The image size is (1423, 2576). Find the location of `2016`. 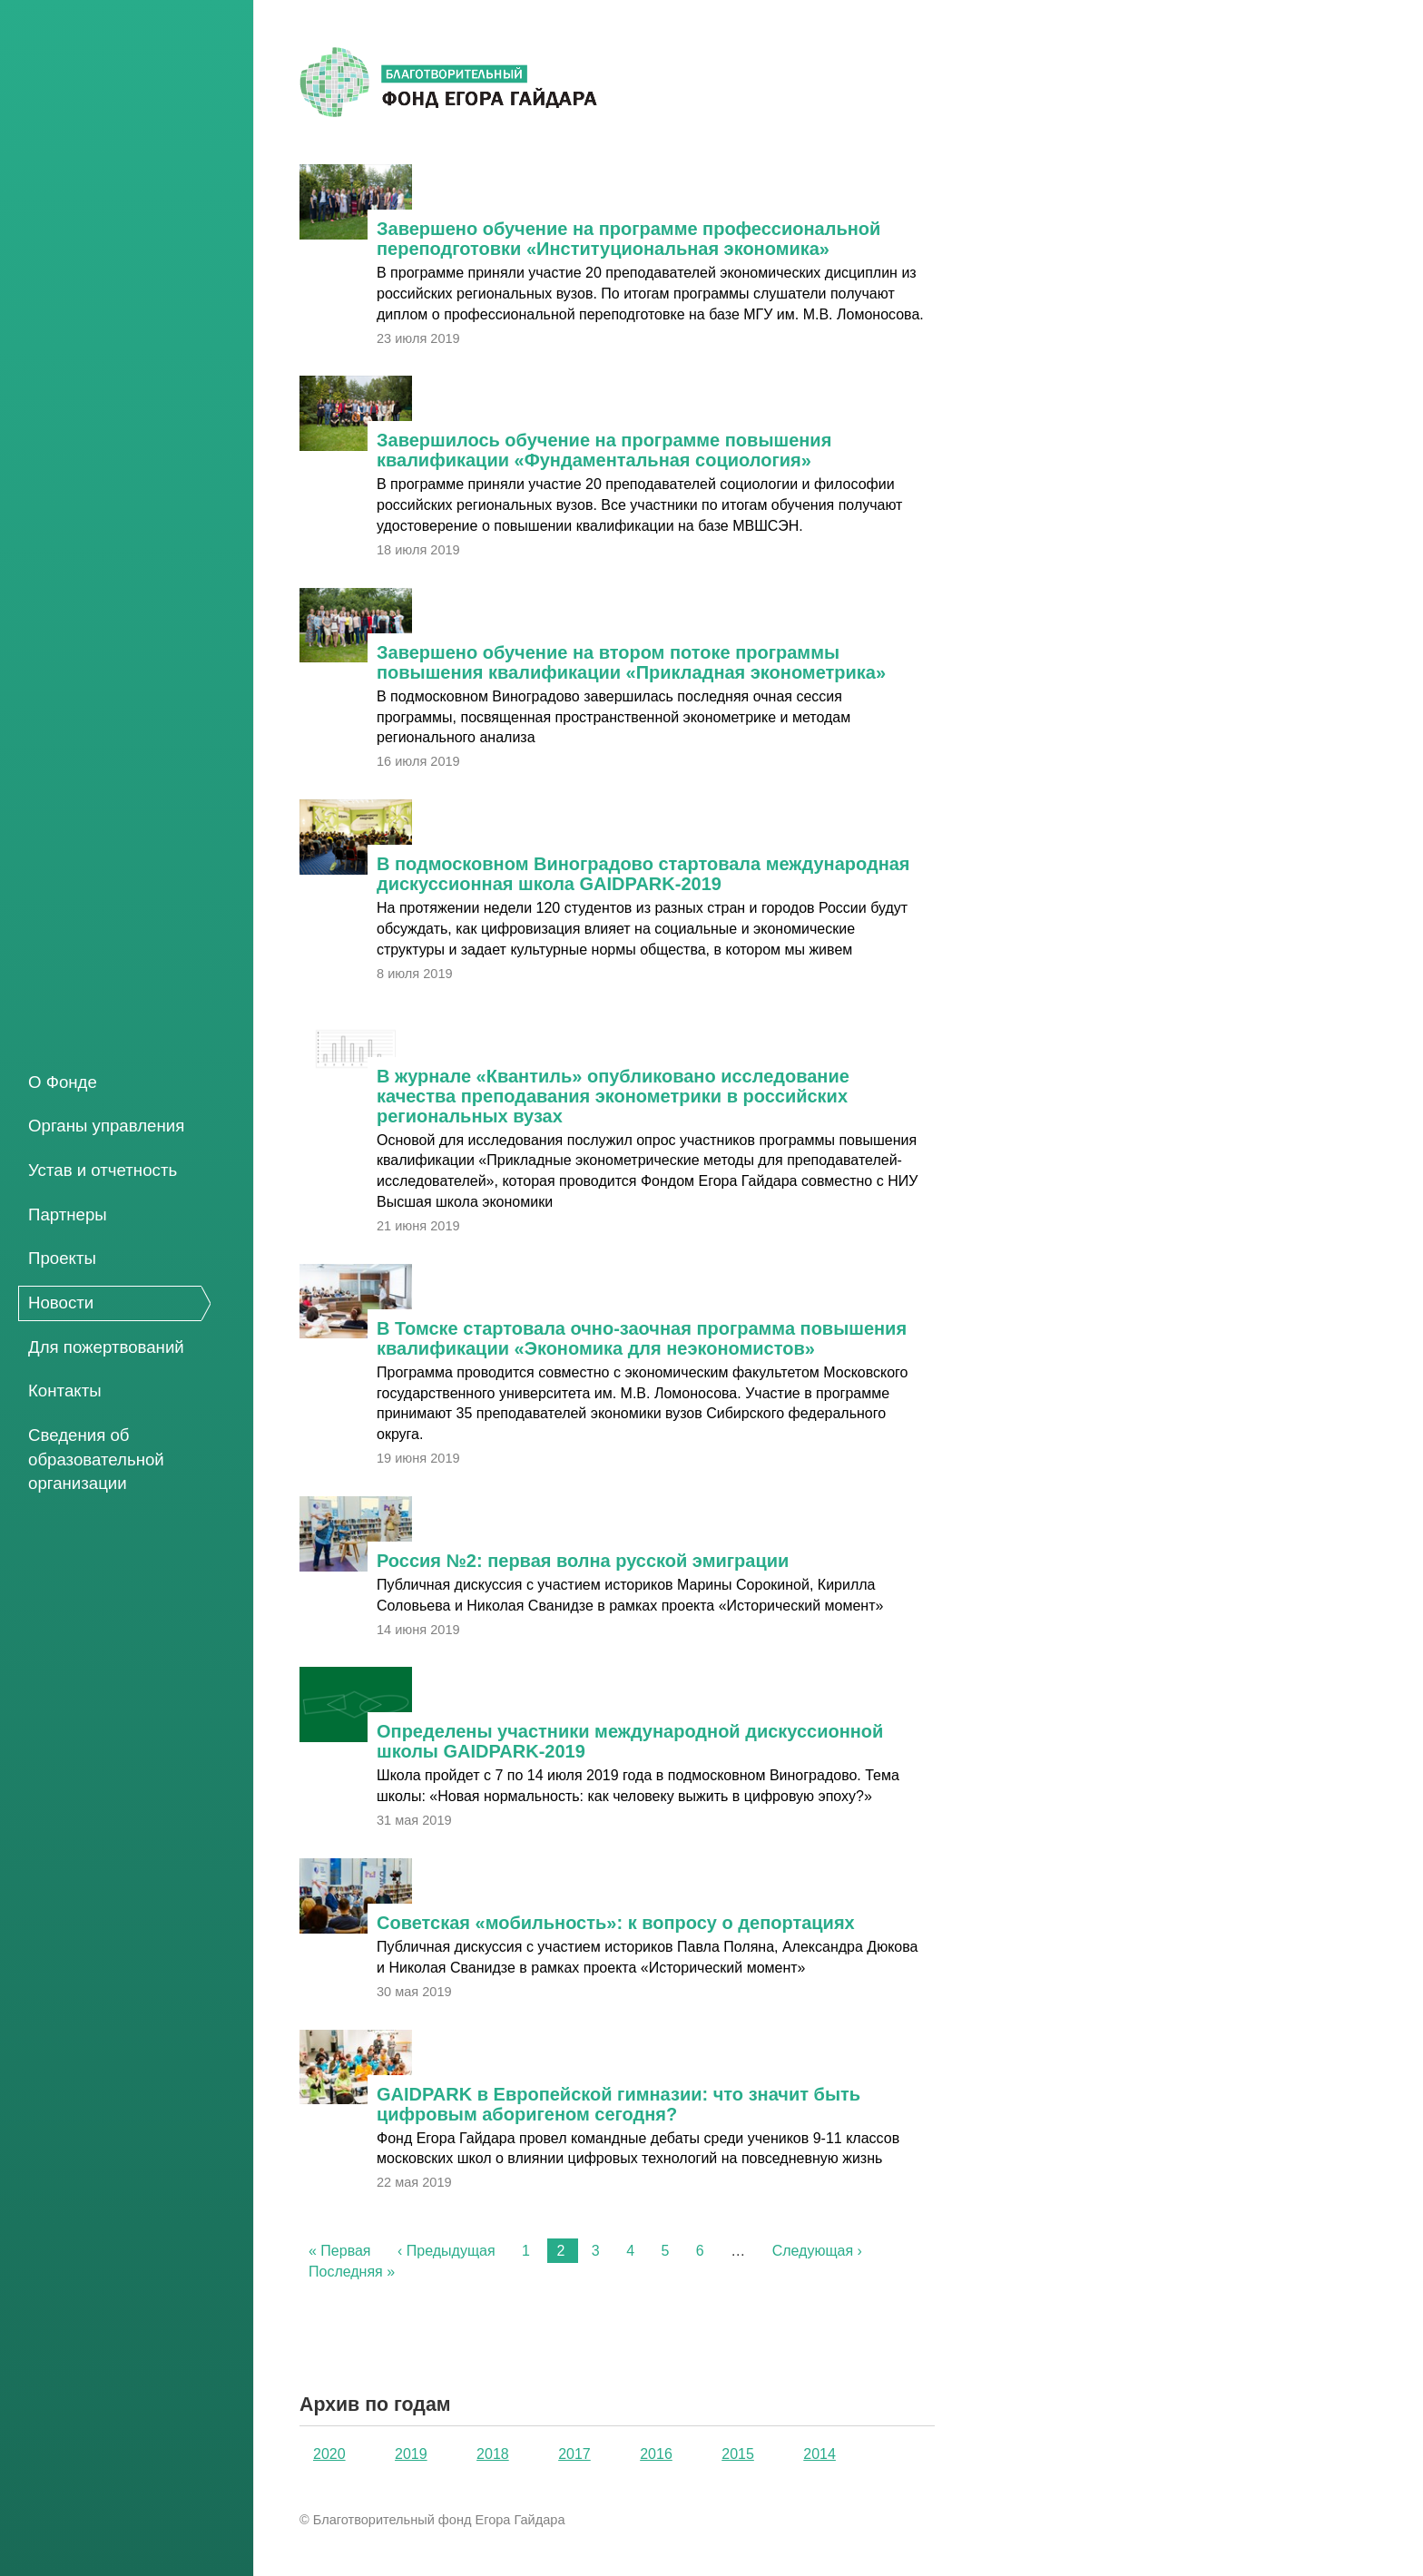

2016 is located at coordinates (656, 2454).